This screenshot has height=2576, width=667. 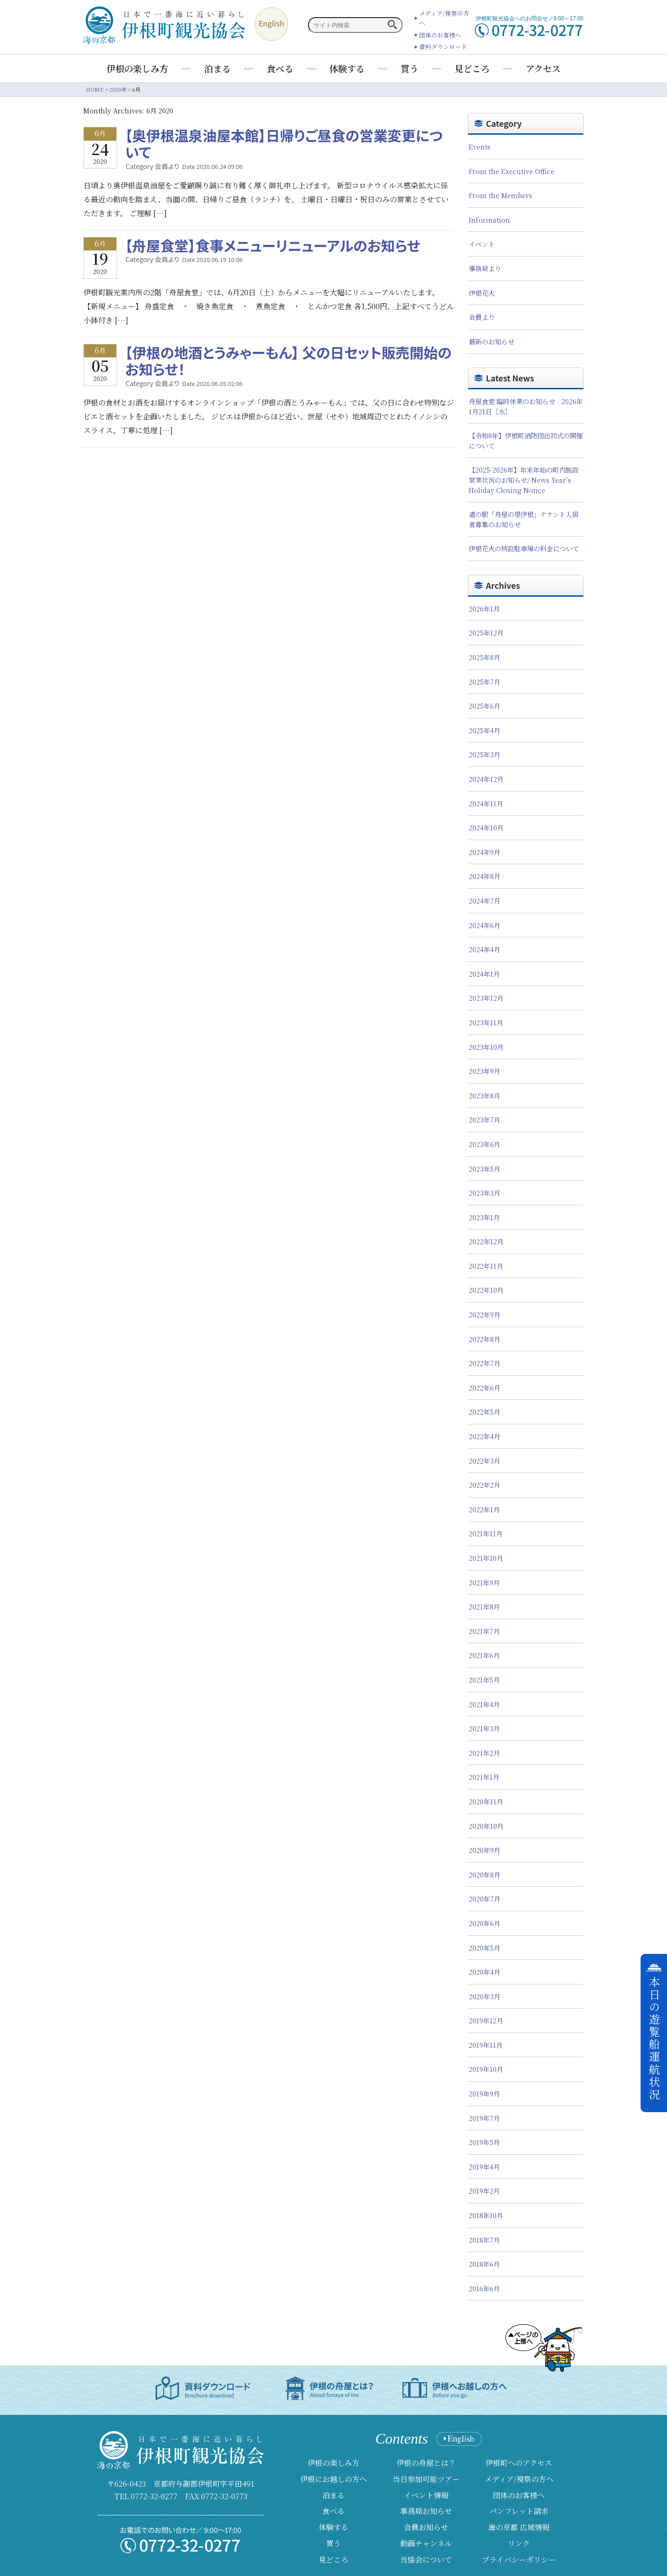 I want to click on 0772-32-0277, so click(x=154, y=2496).